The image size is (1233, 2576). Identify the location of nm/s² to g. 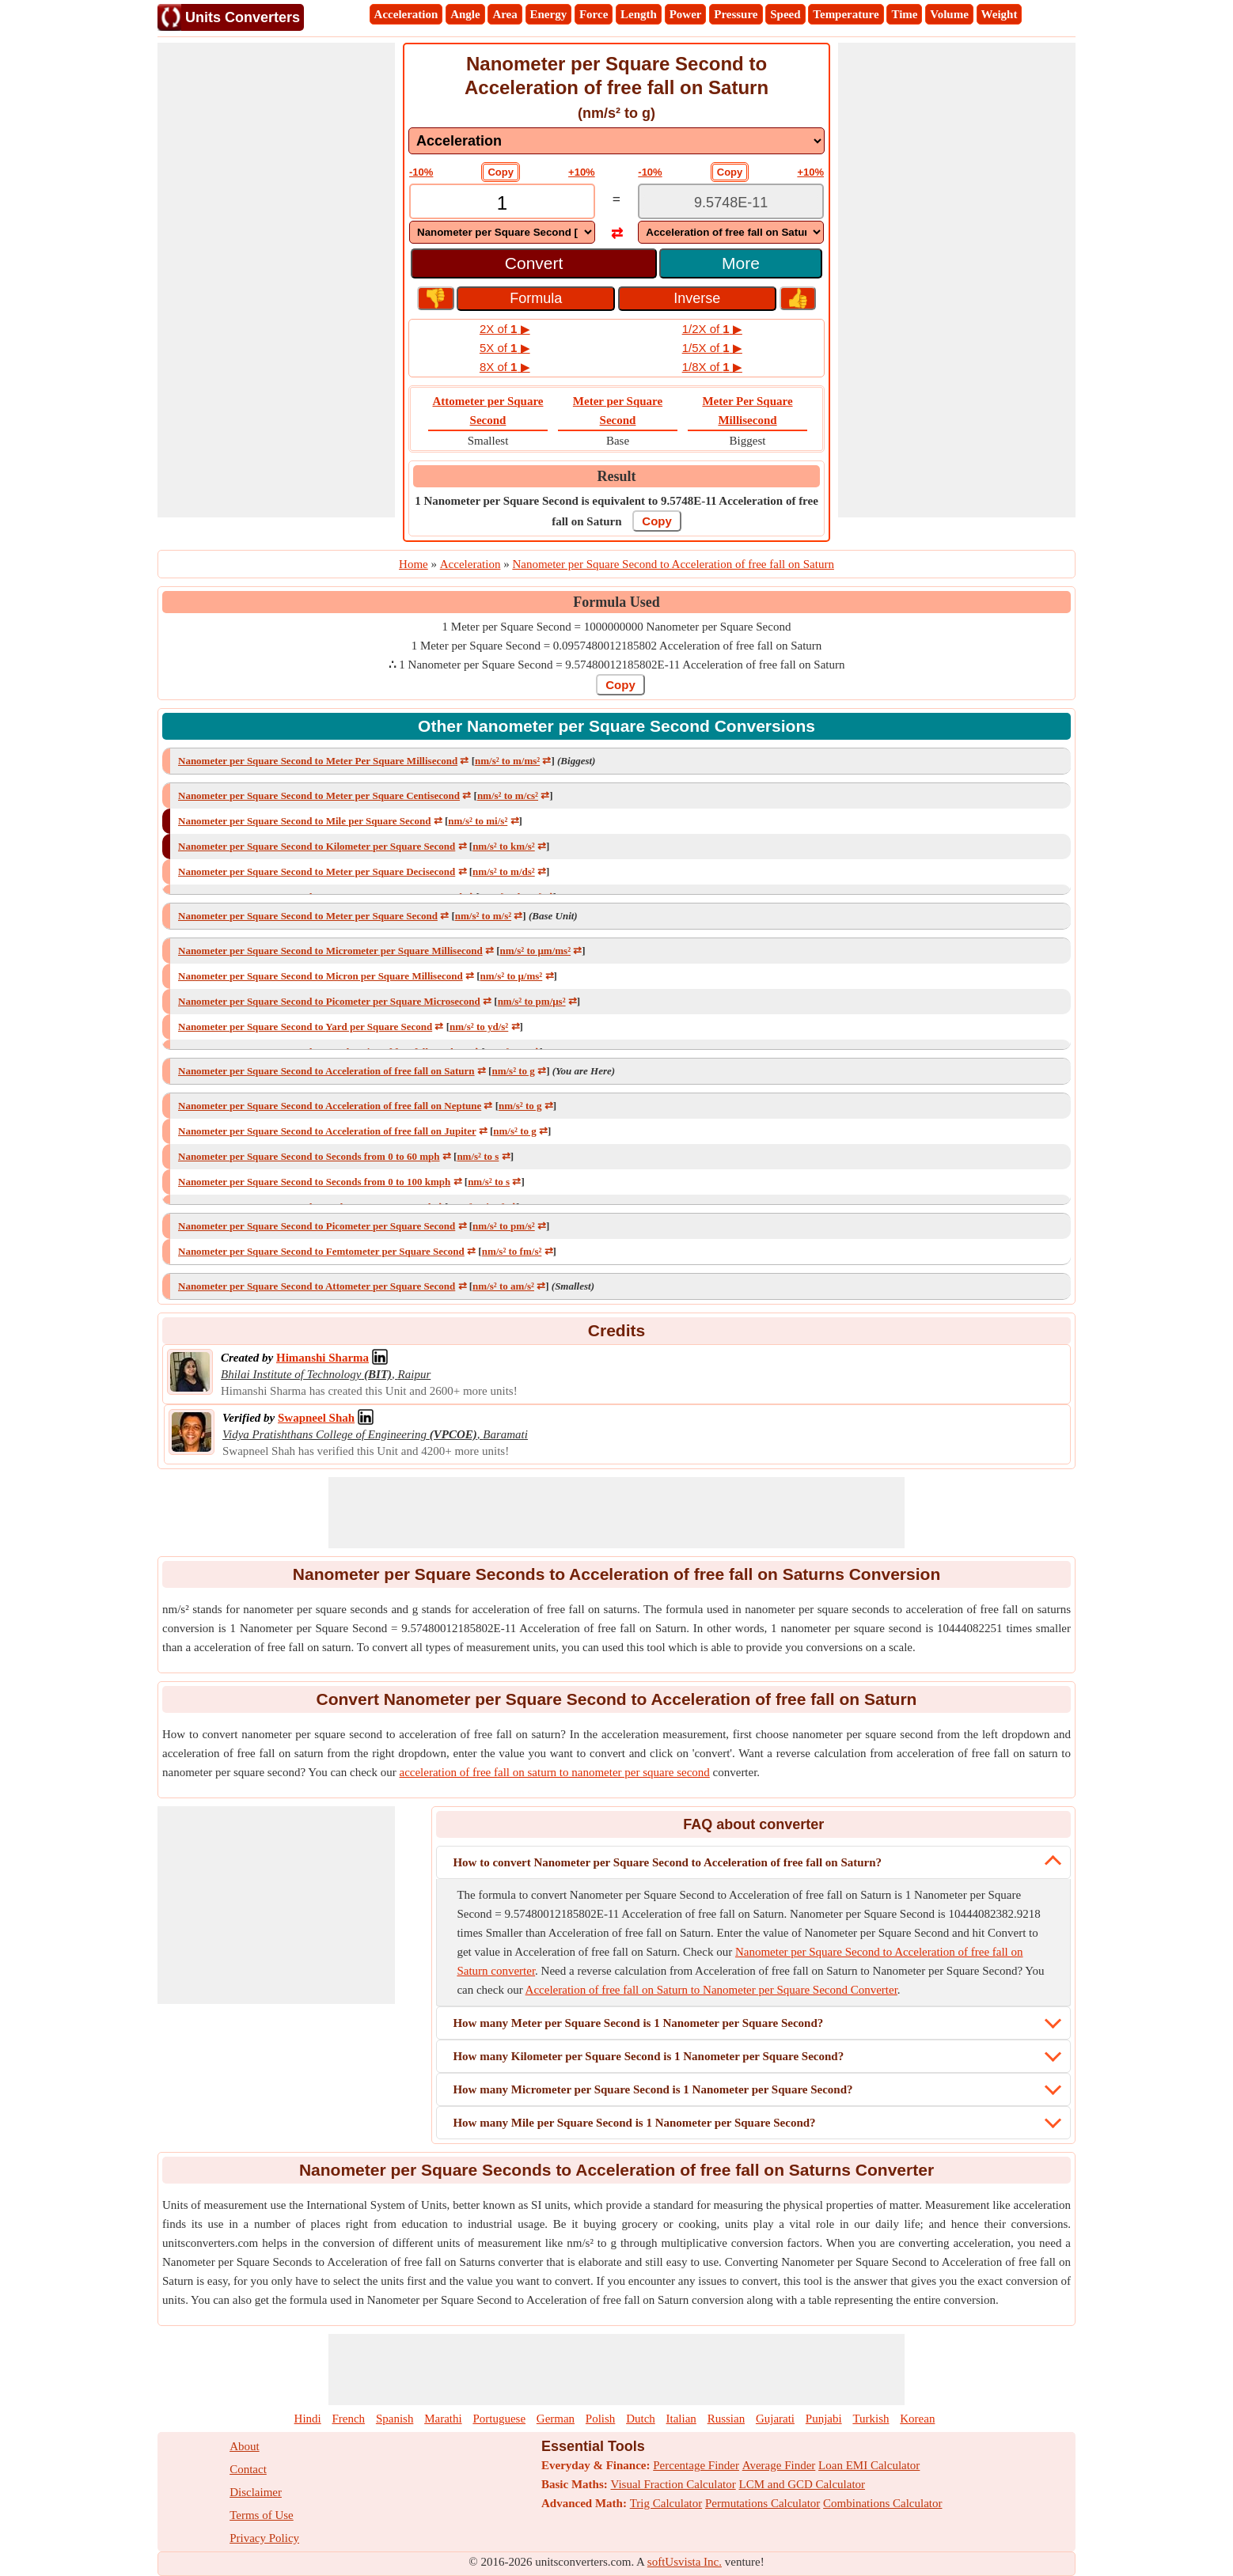
(512, 1071).